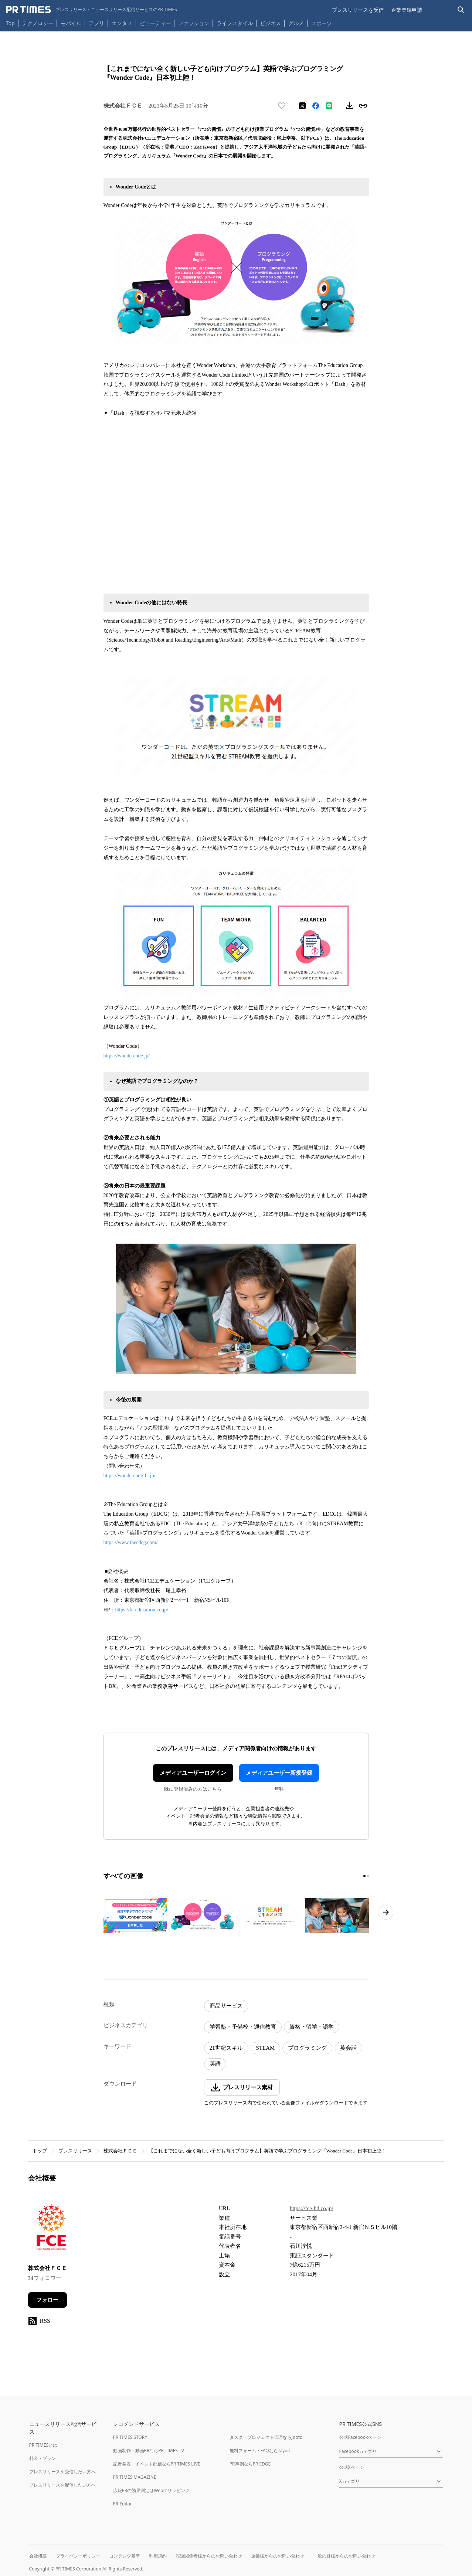 This screenshot has height=2576, width=472. Describe the element at coordinates (126, 1055) in the screenshot. I see `https://wondercode.jp/` at that location.